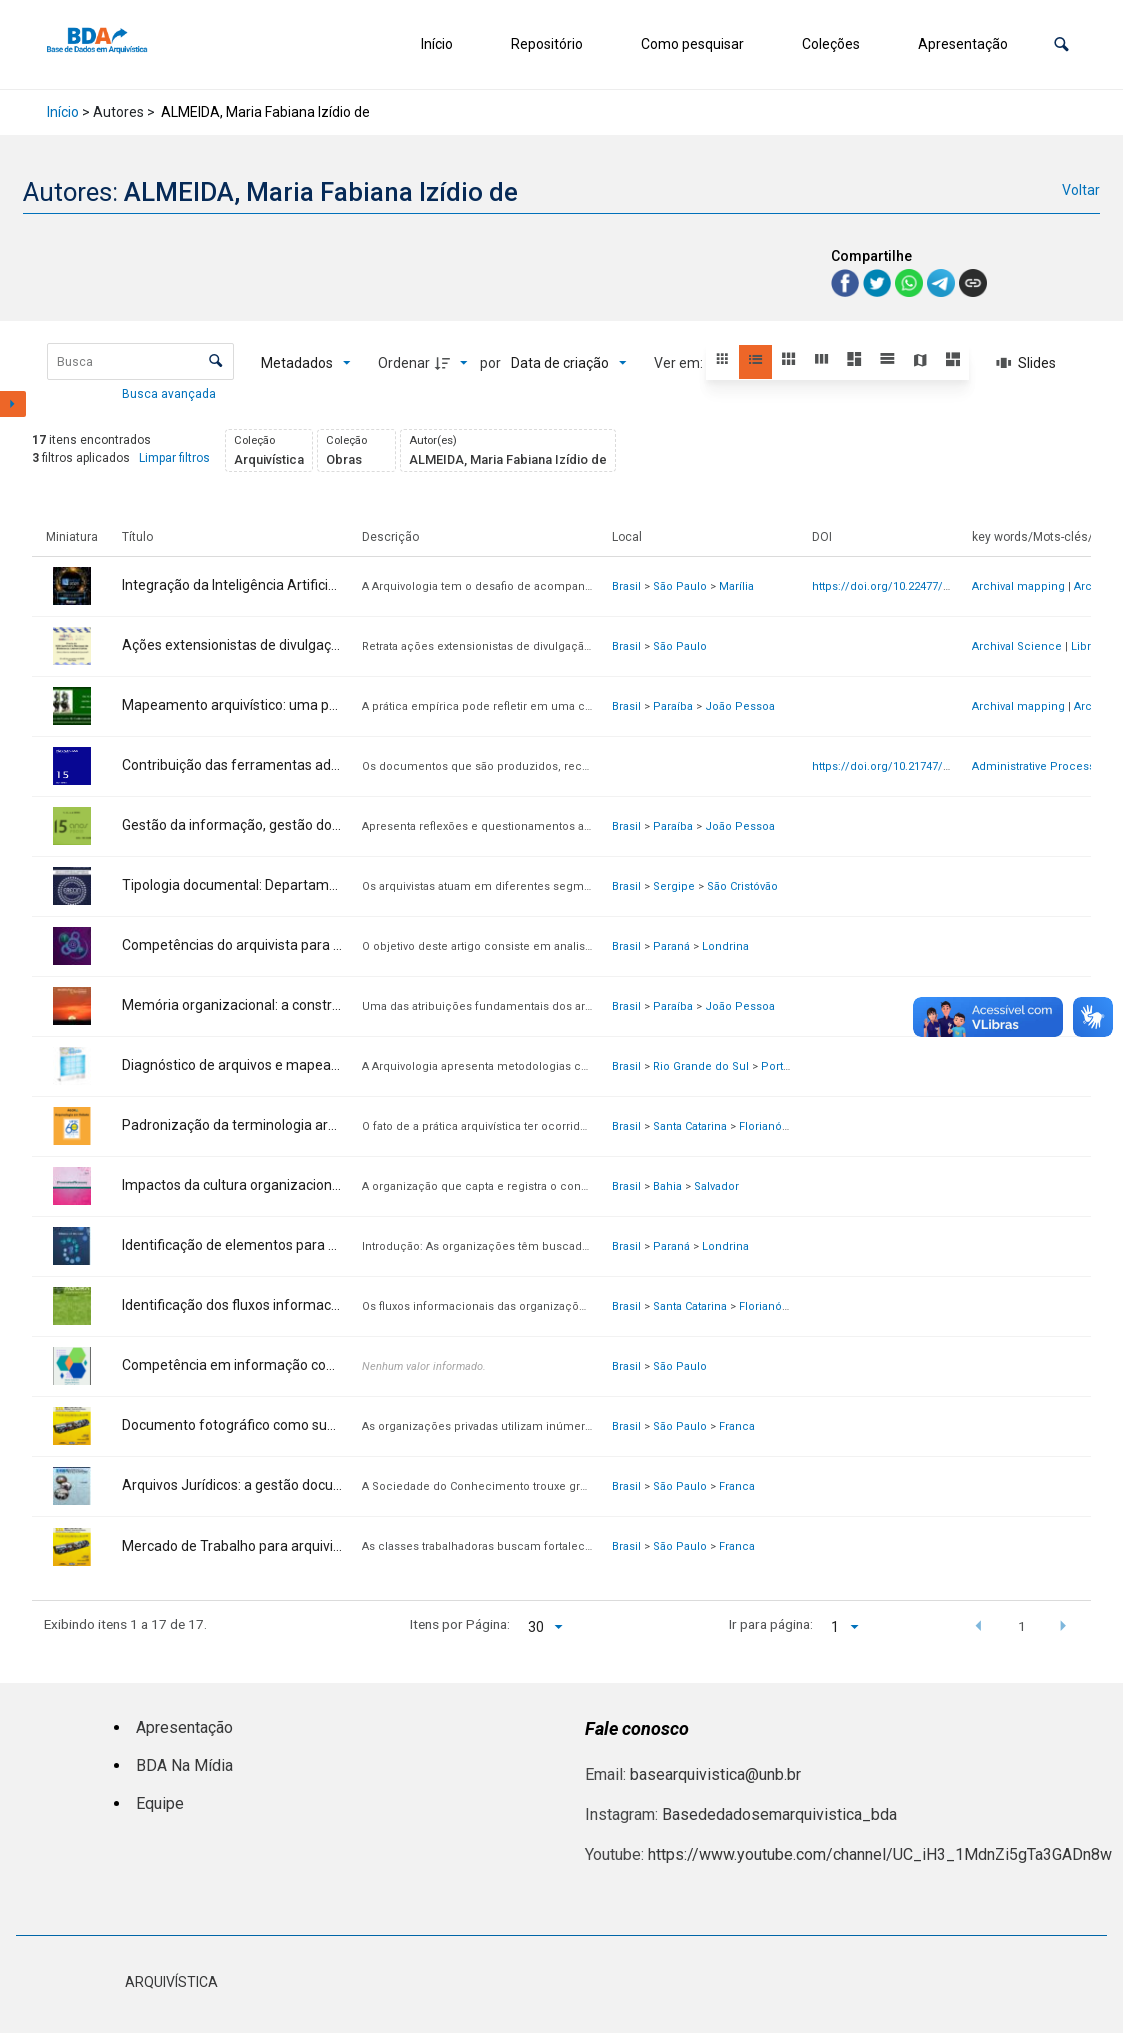 The width and height of the screenshot is (1123, 2033). What do you see at coordinates (174, 458) in the screenshot?
I see `Limpar filtros [button]` at bounding box center [174, 458].